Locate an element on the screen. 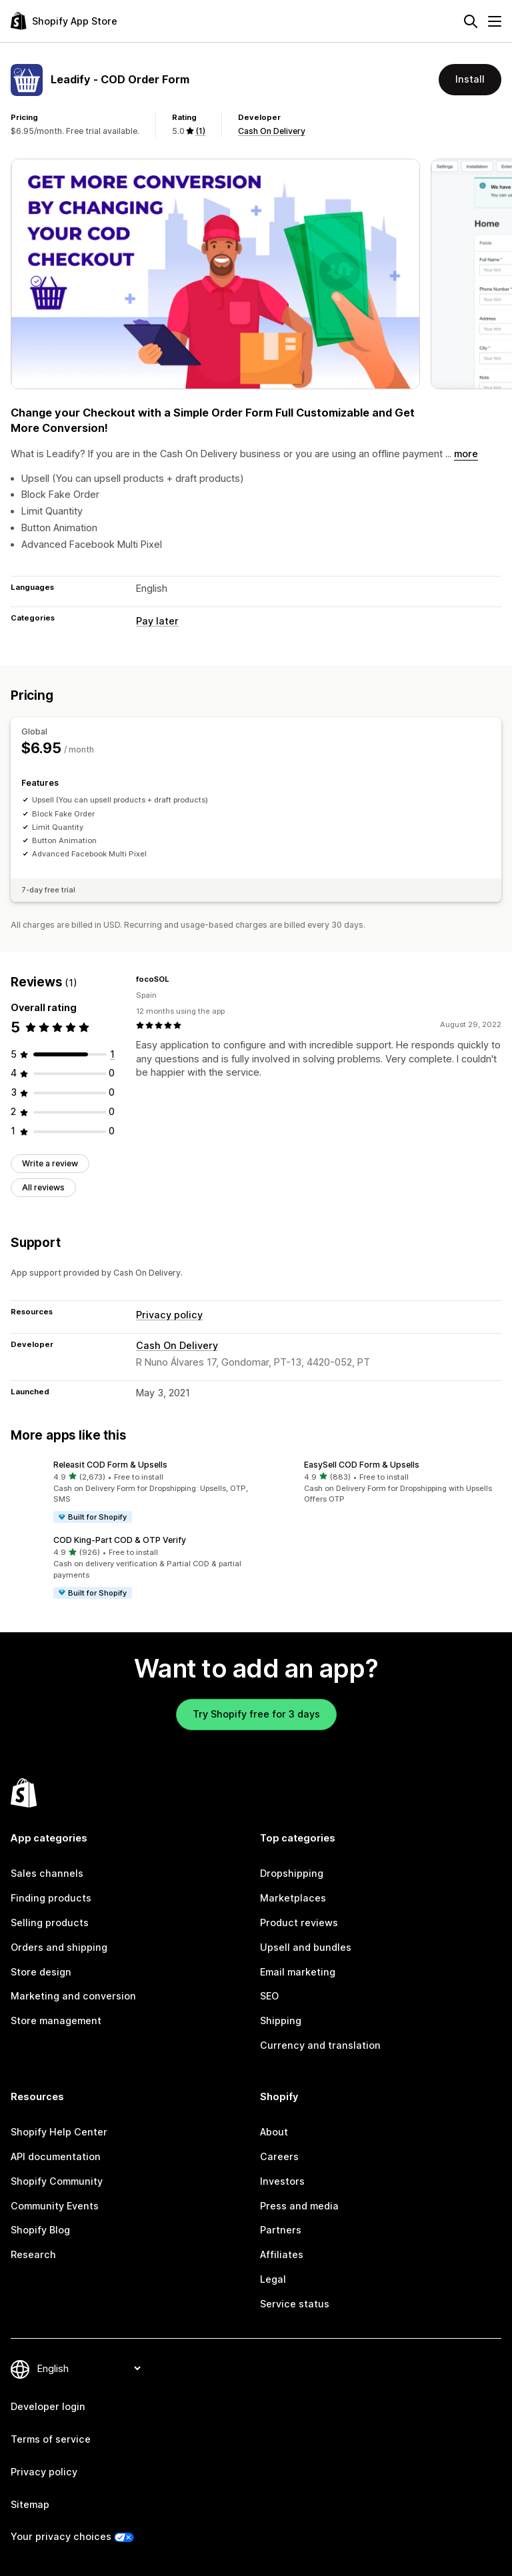 The width and height of the screenshot is (512, 2576). Releasit COD Form & Upsells is located at coordinates (110, 1465).